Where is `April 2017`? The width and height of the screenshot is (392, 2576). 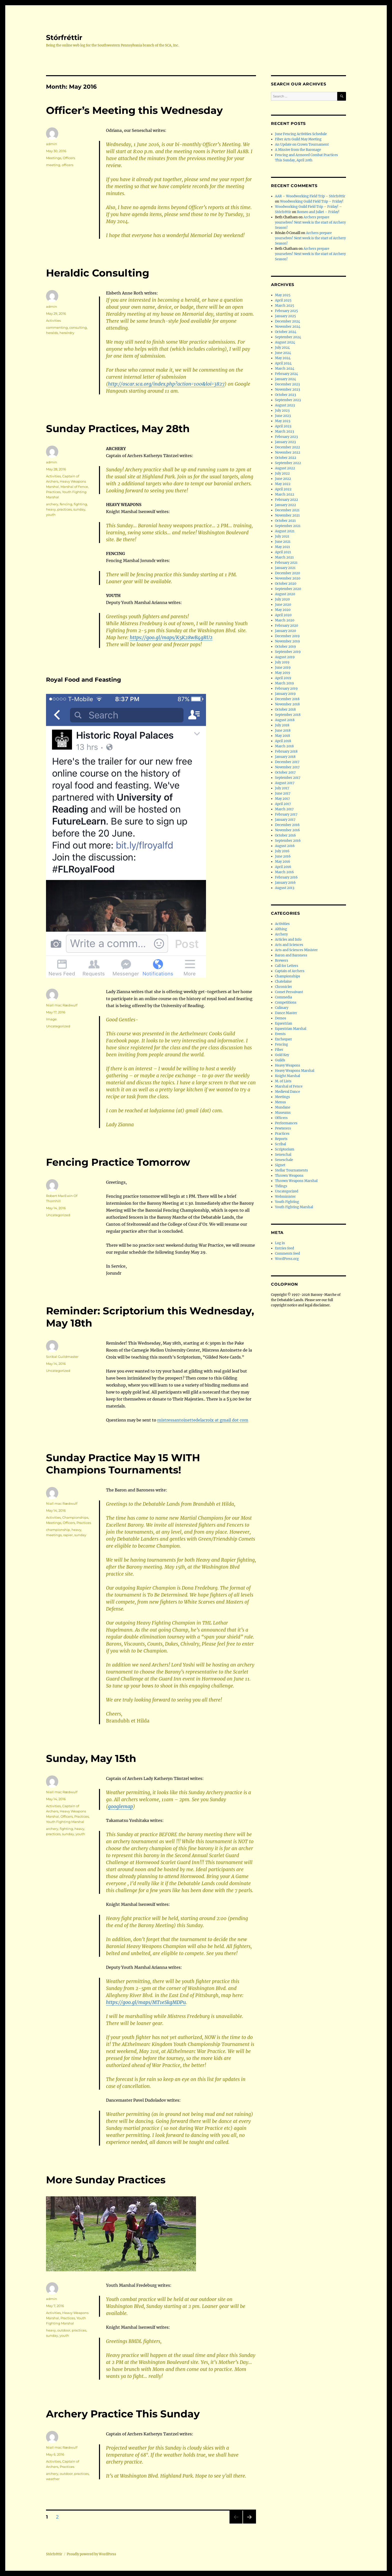 April 2017 is located at coordinates (283, 804).